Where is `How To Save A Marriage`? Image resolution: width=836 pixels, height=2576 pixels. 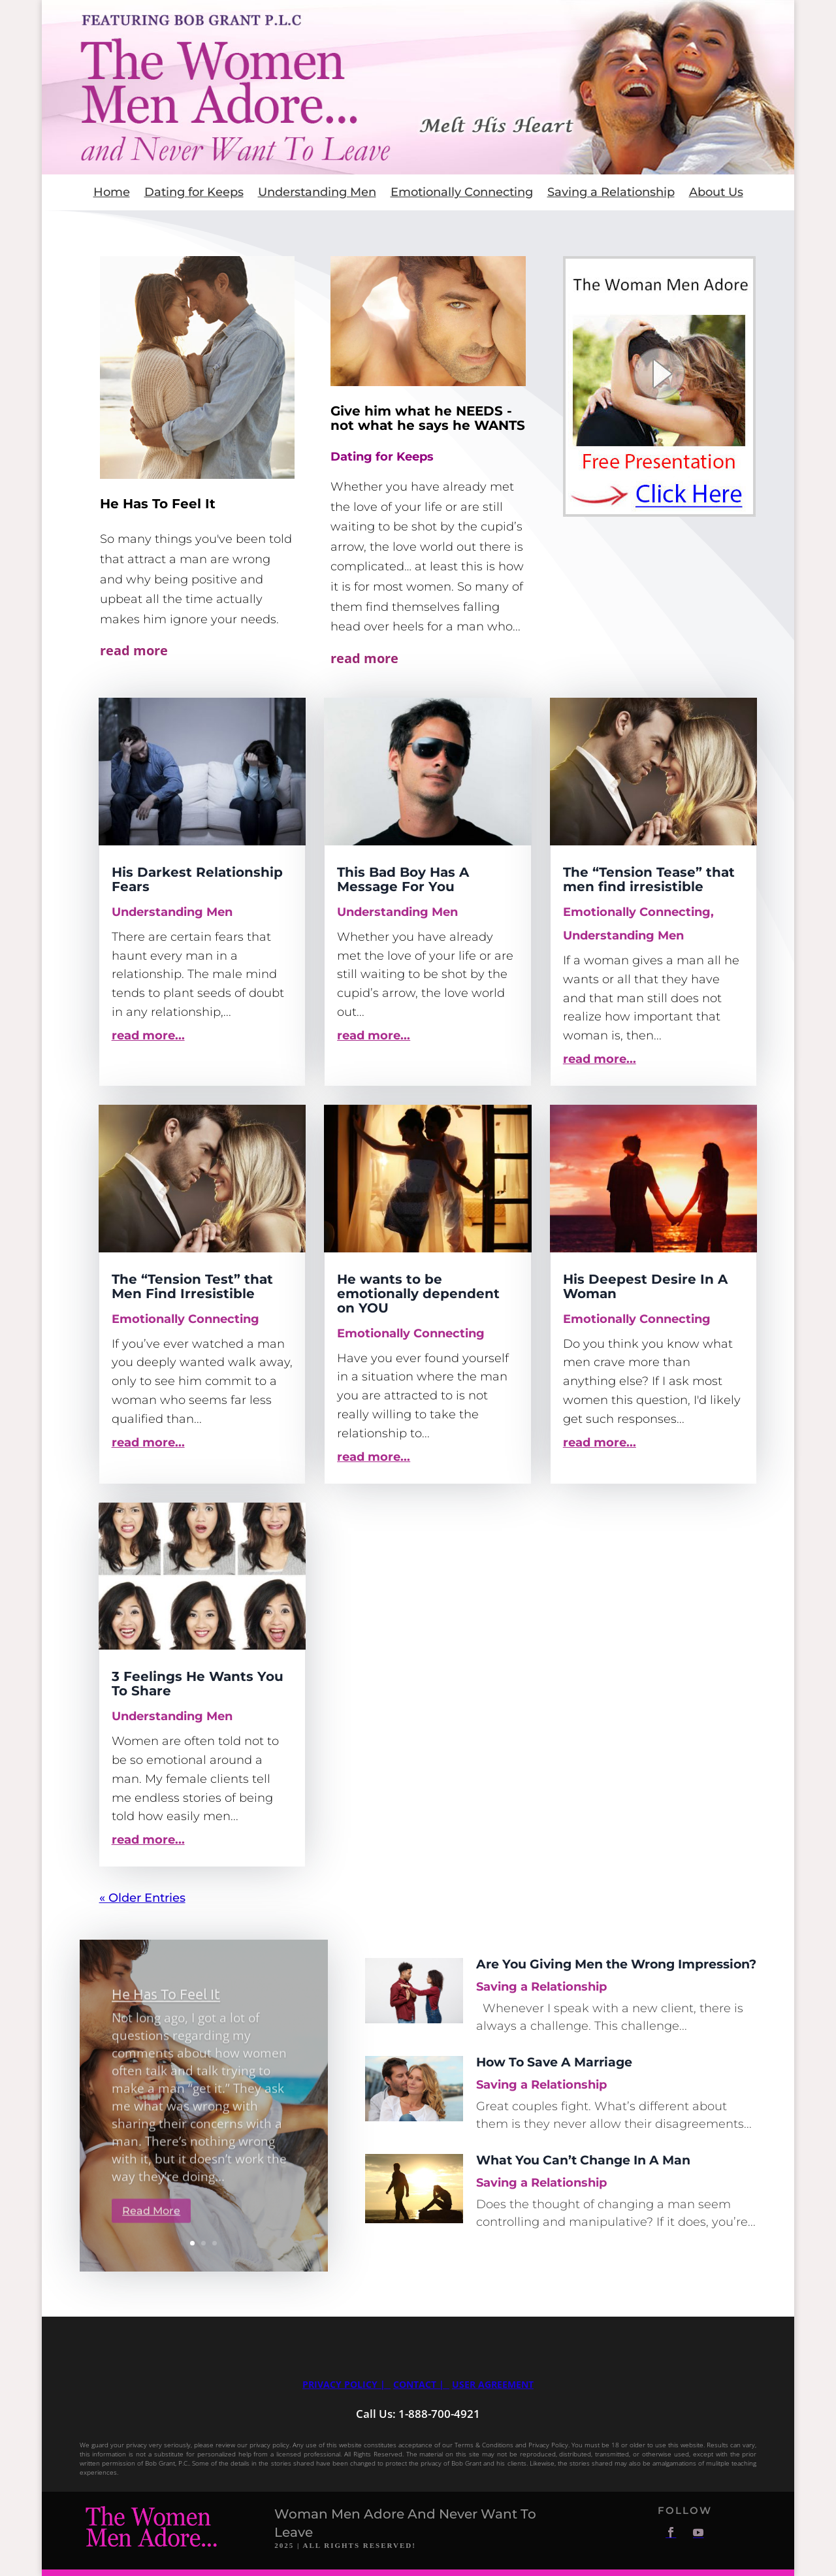 How To Save A Marriage is located at coordinates (554, 2062).